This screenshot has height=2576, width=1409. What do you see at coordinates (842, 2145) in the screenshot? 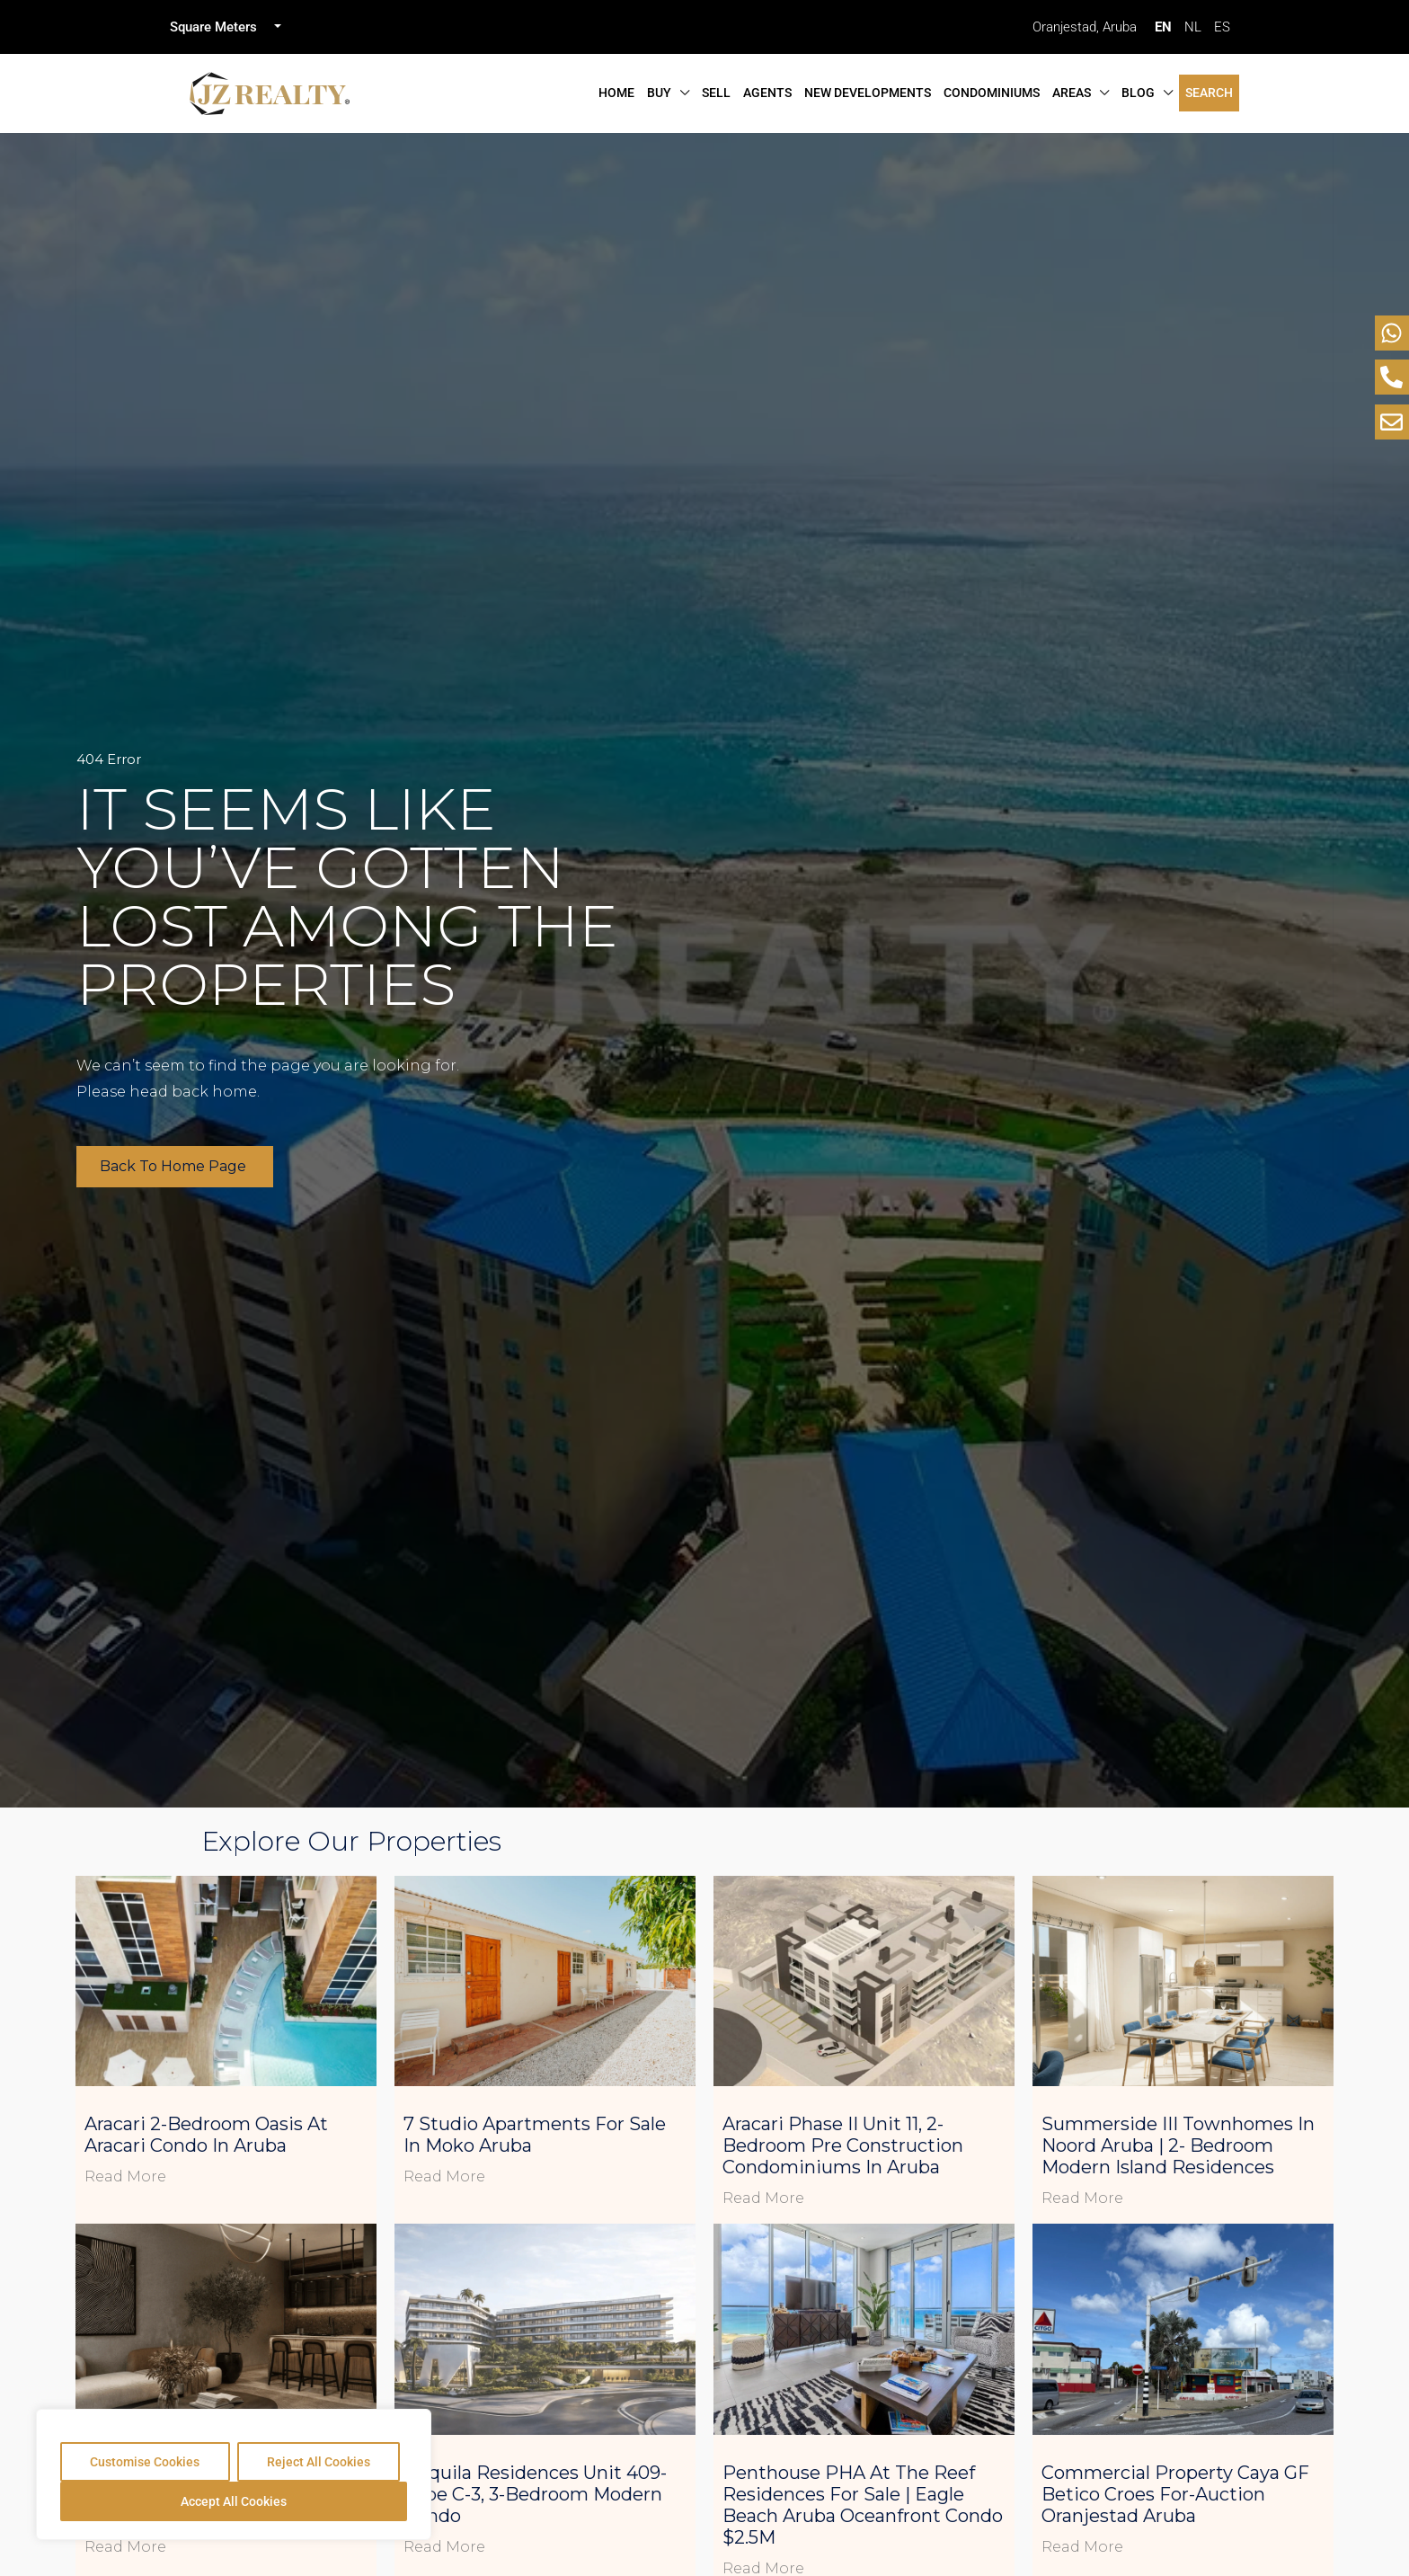
I see `Aracari Phase II Unit 11, 2-Bedroom Pre Construction Condominiums in Aruba` at bounding box center [842, 2145].